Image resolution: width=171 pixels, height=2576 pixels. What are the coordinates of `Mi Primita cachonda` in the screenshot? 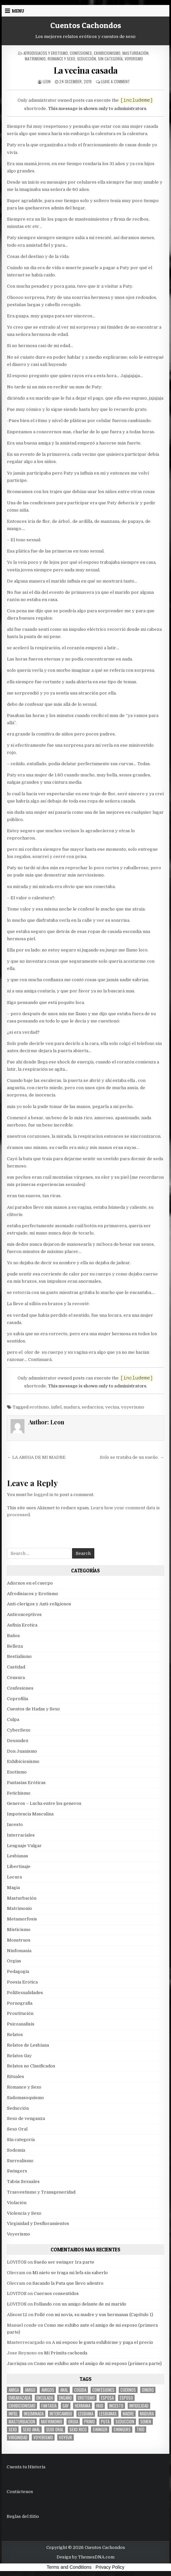 It's located at (65, 2352).